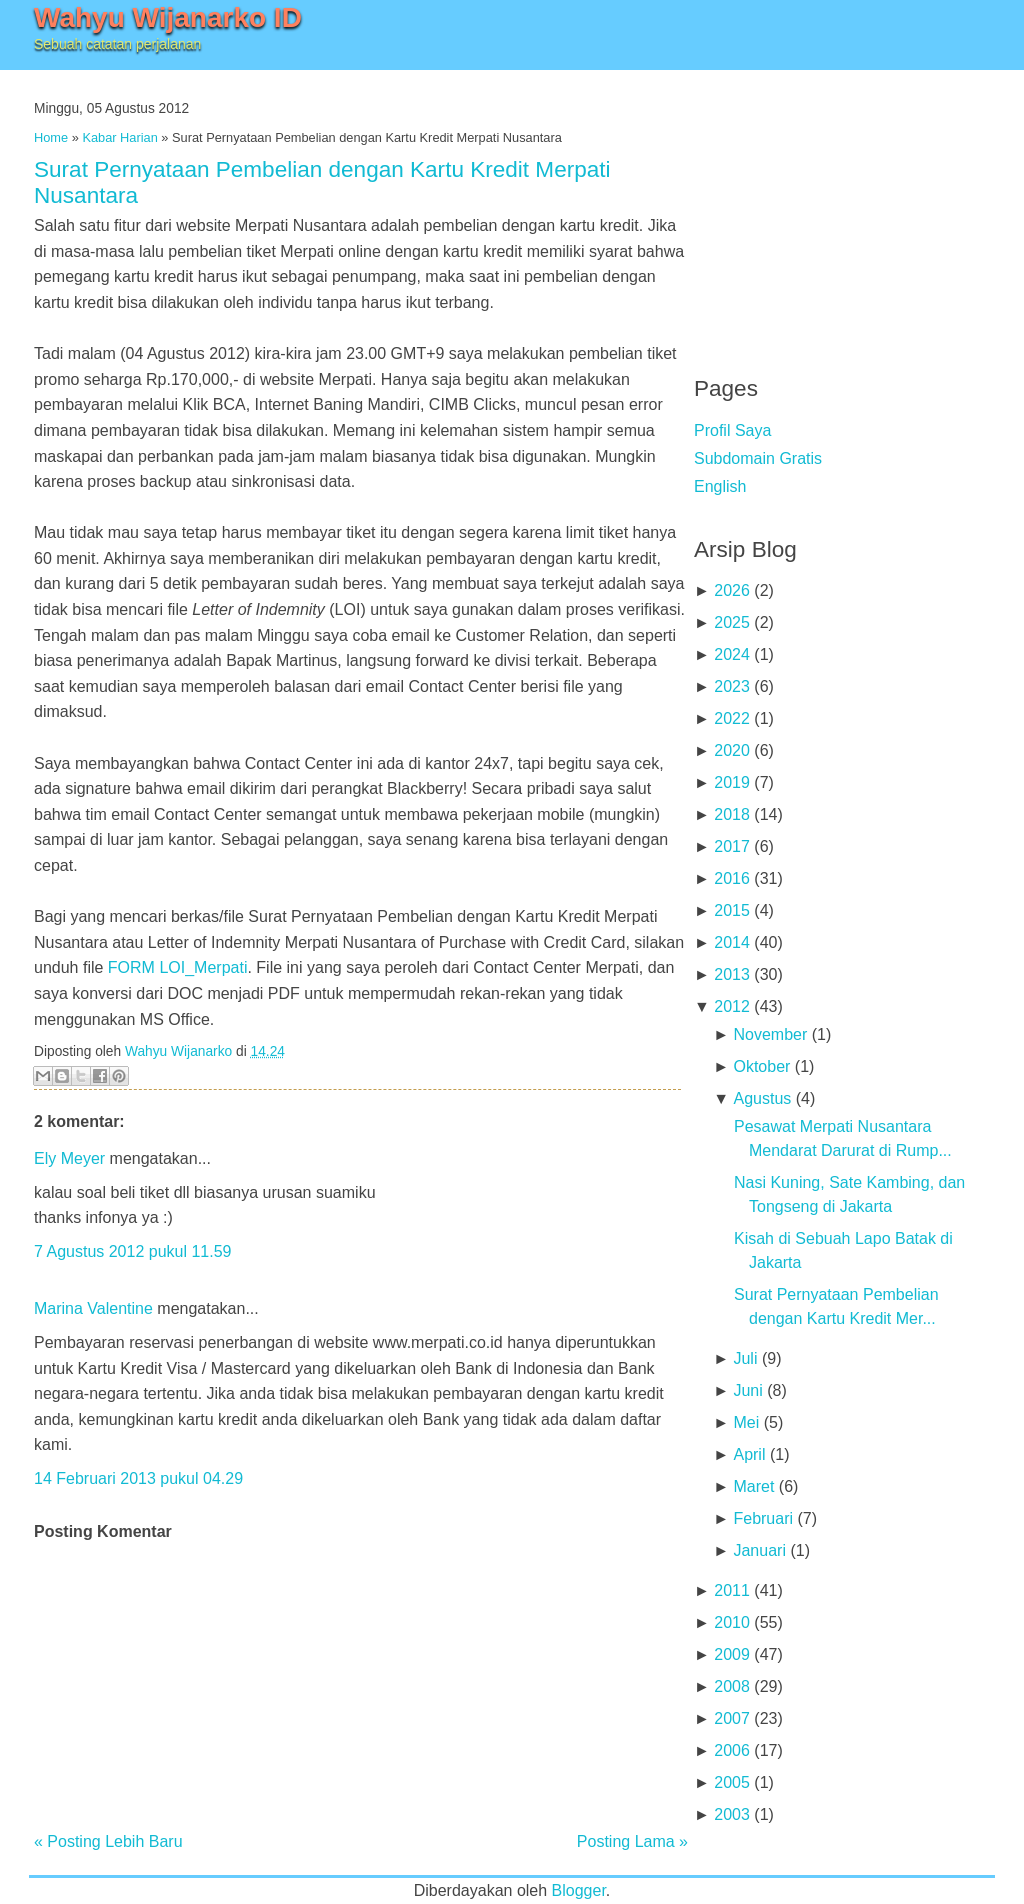  What do you see at coordinates (759, 1550) in the screenshot?
I see `Januari` at bounding box center [759, 1550].